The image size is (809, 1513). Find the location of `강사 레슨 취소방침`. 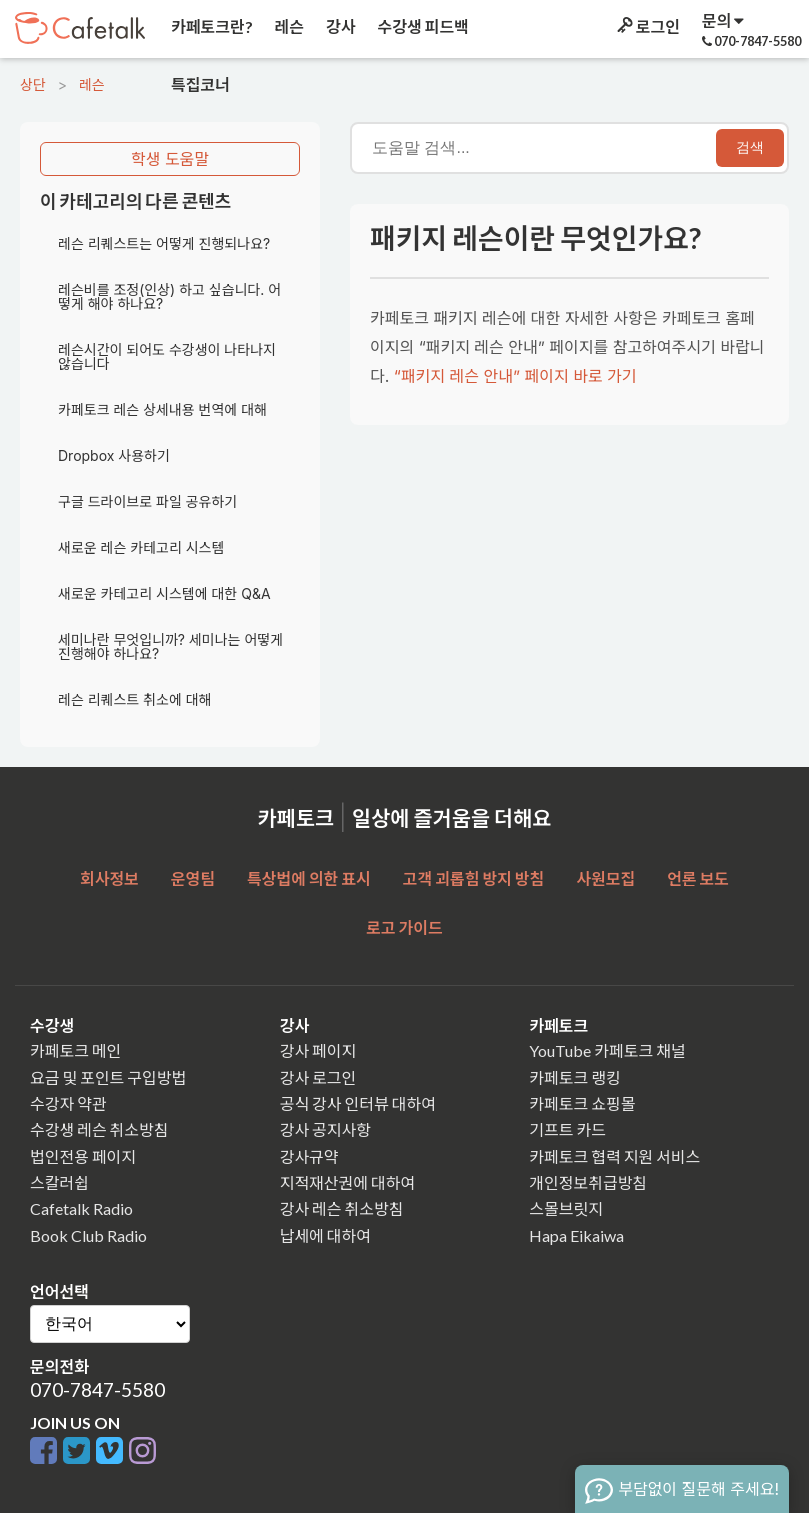

강사 레슨 취소방침 is located at coordinates (342, 1208).